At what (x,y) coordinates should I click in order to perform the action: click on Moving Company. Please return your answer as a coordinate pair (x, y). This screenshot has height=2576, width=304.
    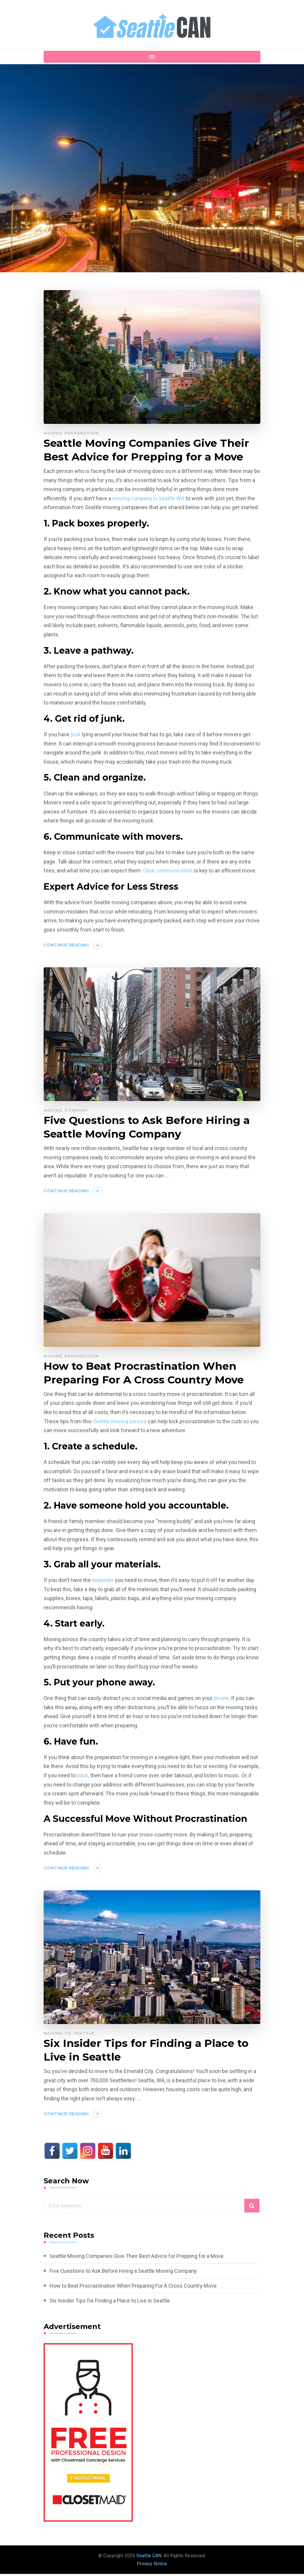
    Looking at the image, I should click on (66, 1110).